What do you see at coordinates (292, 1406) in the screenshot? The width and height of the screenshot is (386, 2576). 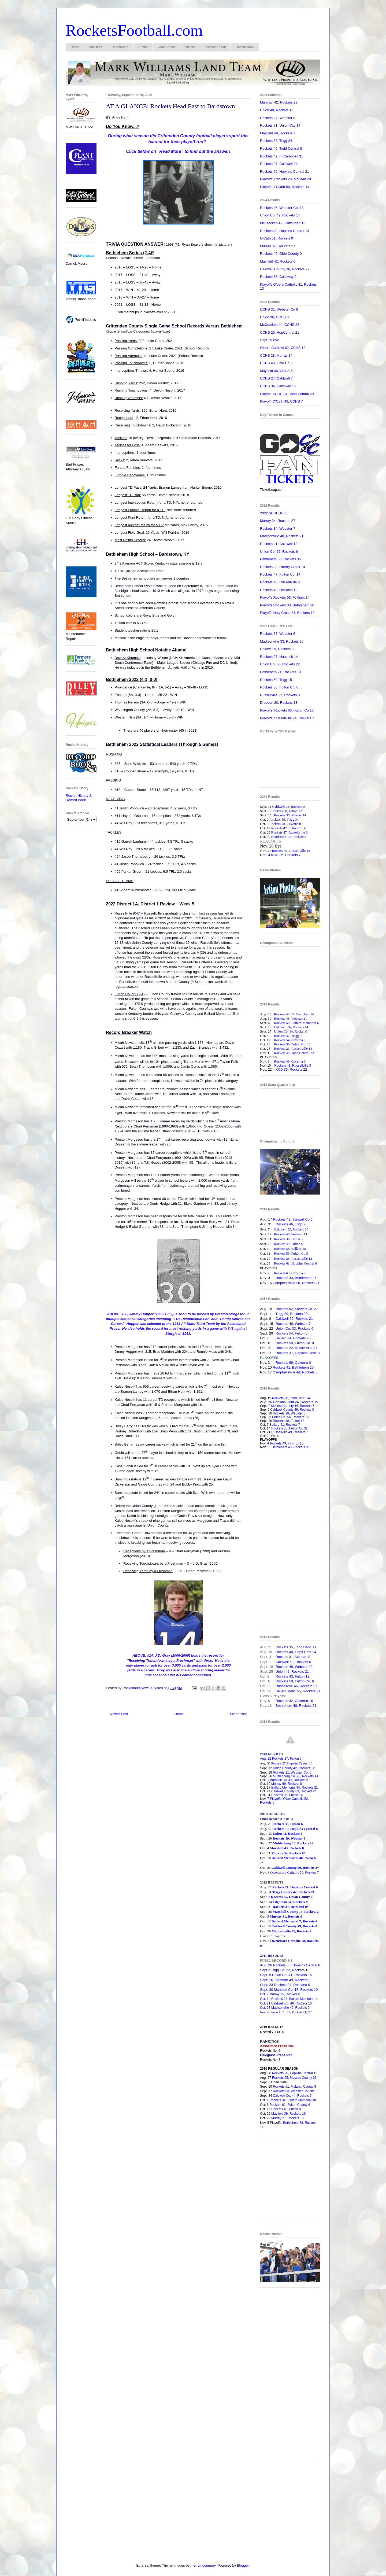 I see `McLean County 16, Rockets 7` at bounding box center [292, 1406].